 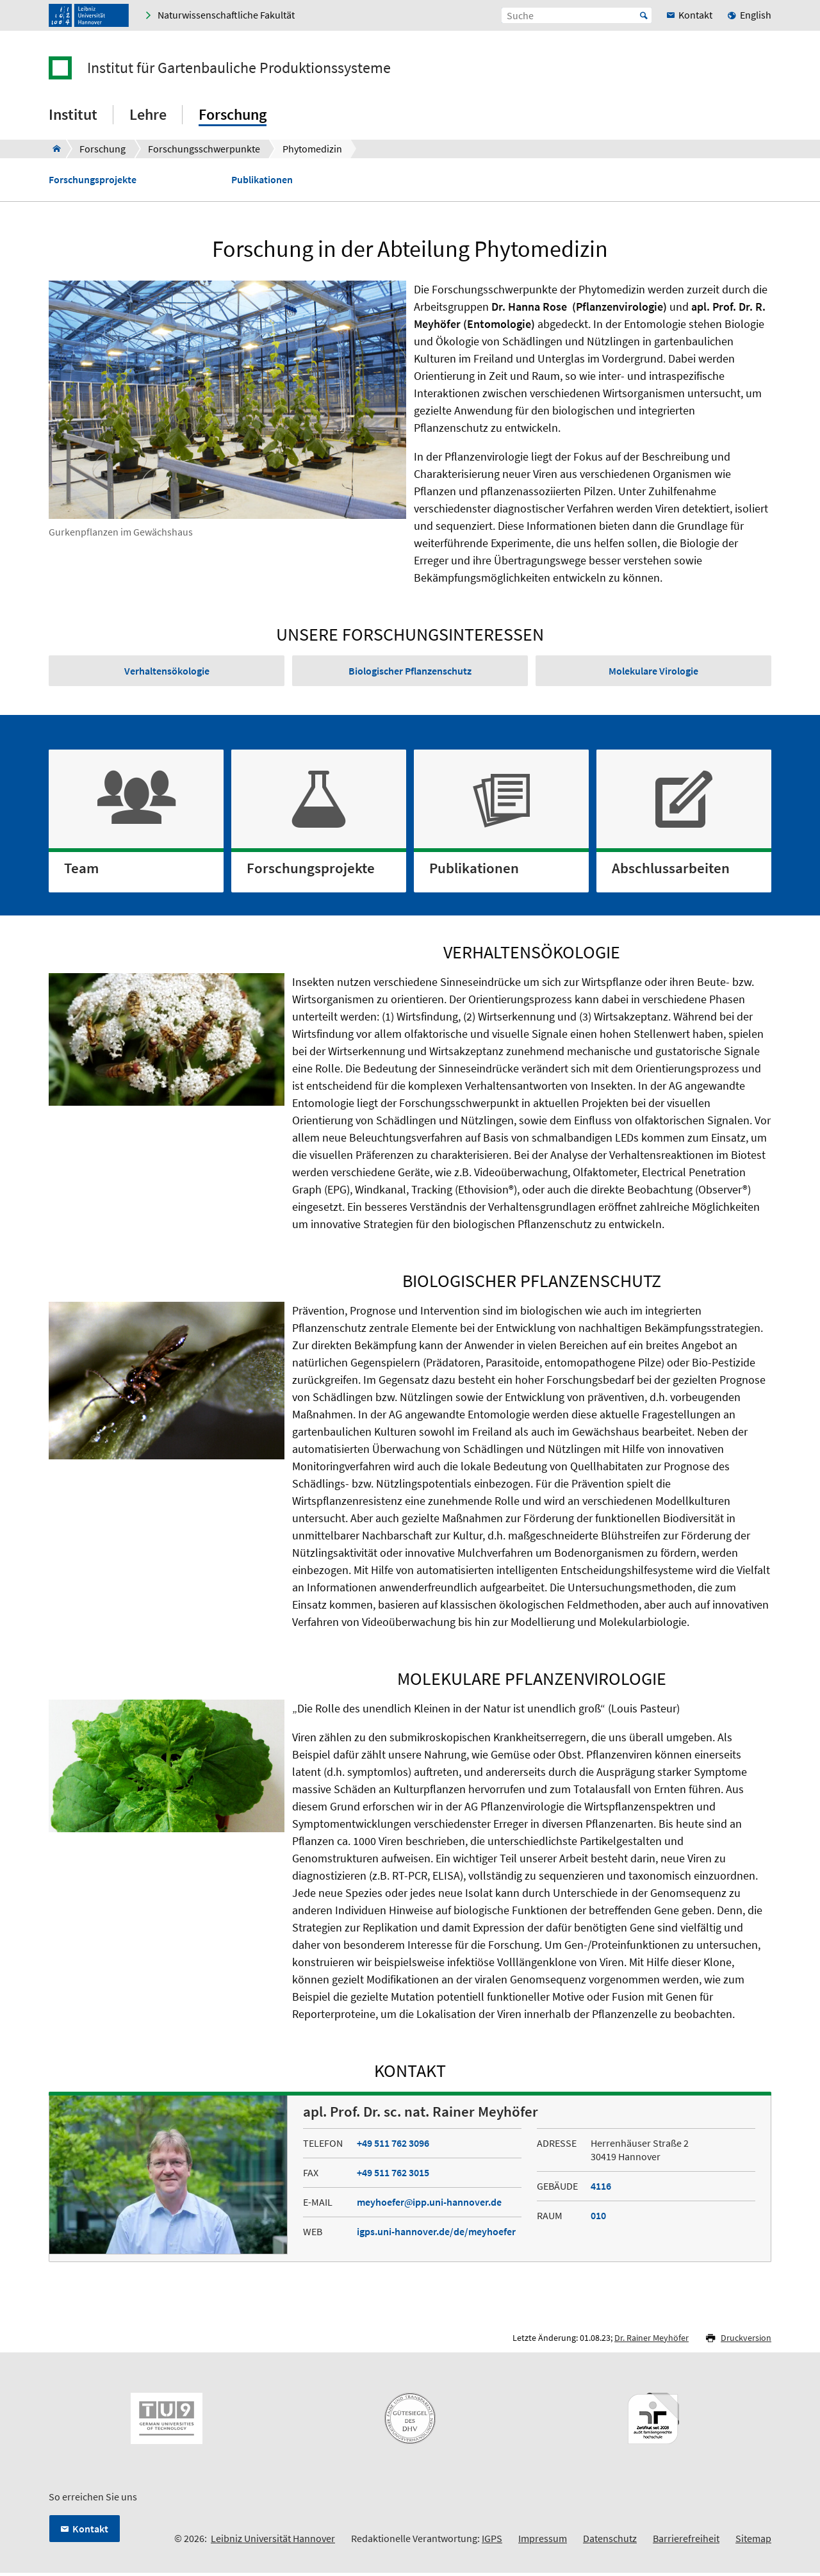 I want to click on igps.uni-hannover.de/de/meyhoefer, so click(x=436, y=2233).